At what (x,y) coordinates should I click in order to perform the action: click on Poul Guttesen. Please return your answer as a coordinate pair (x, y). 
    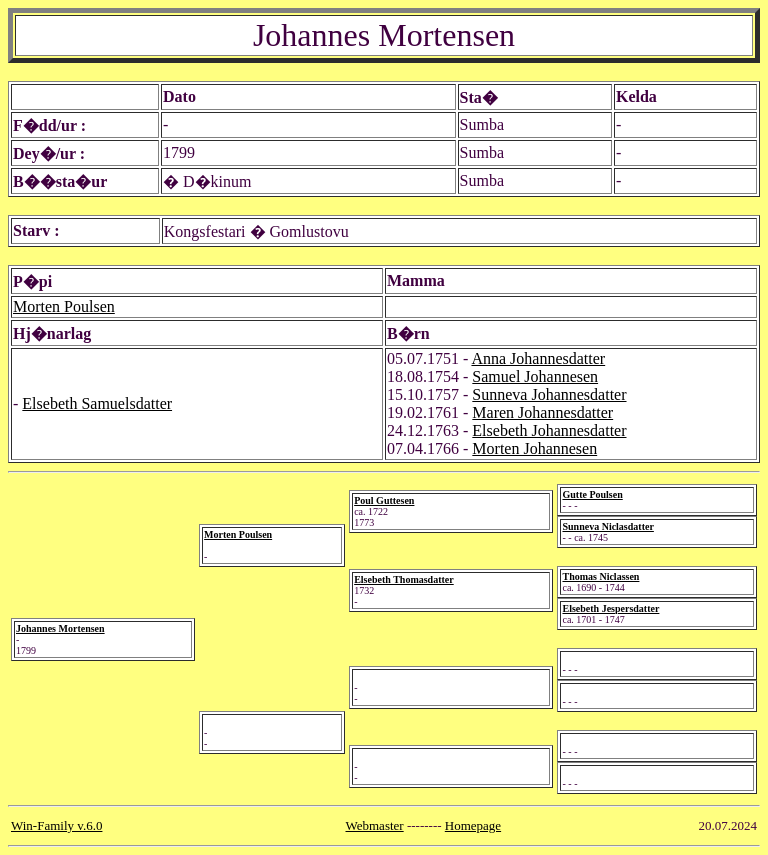
    Looking at the image, I should click on (384, 500).